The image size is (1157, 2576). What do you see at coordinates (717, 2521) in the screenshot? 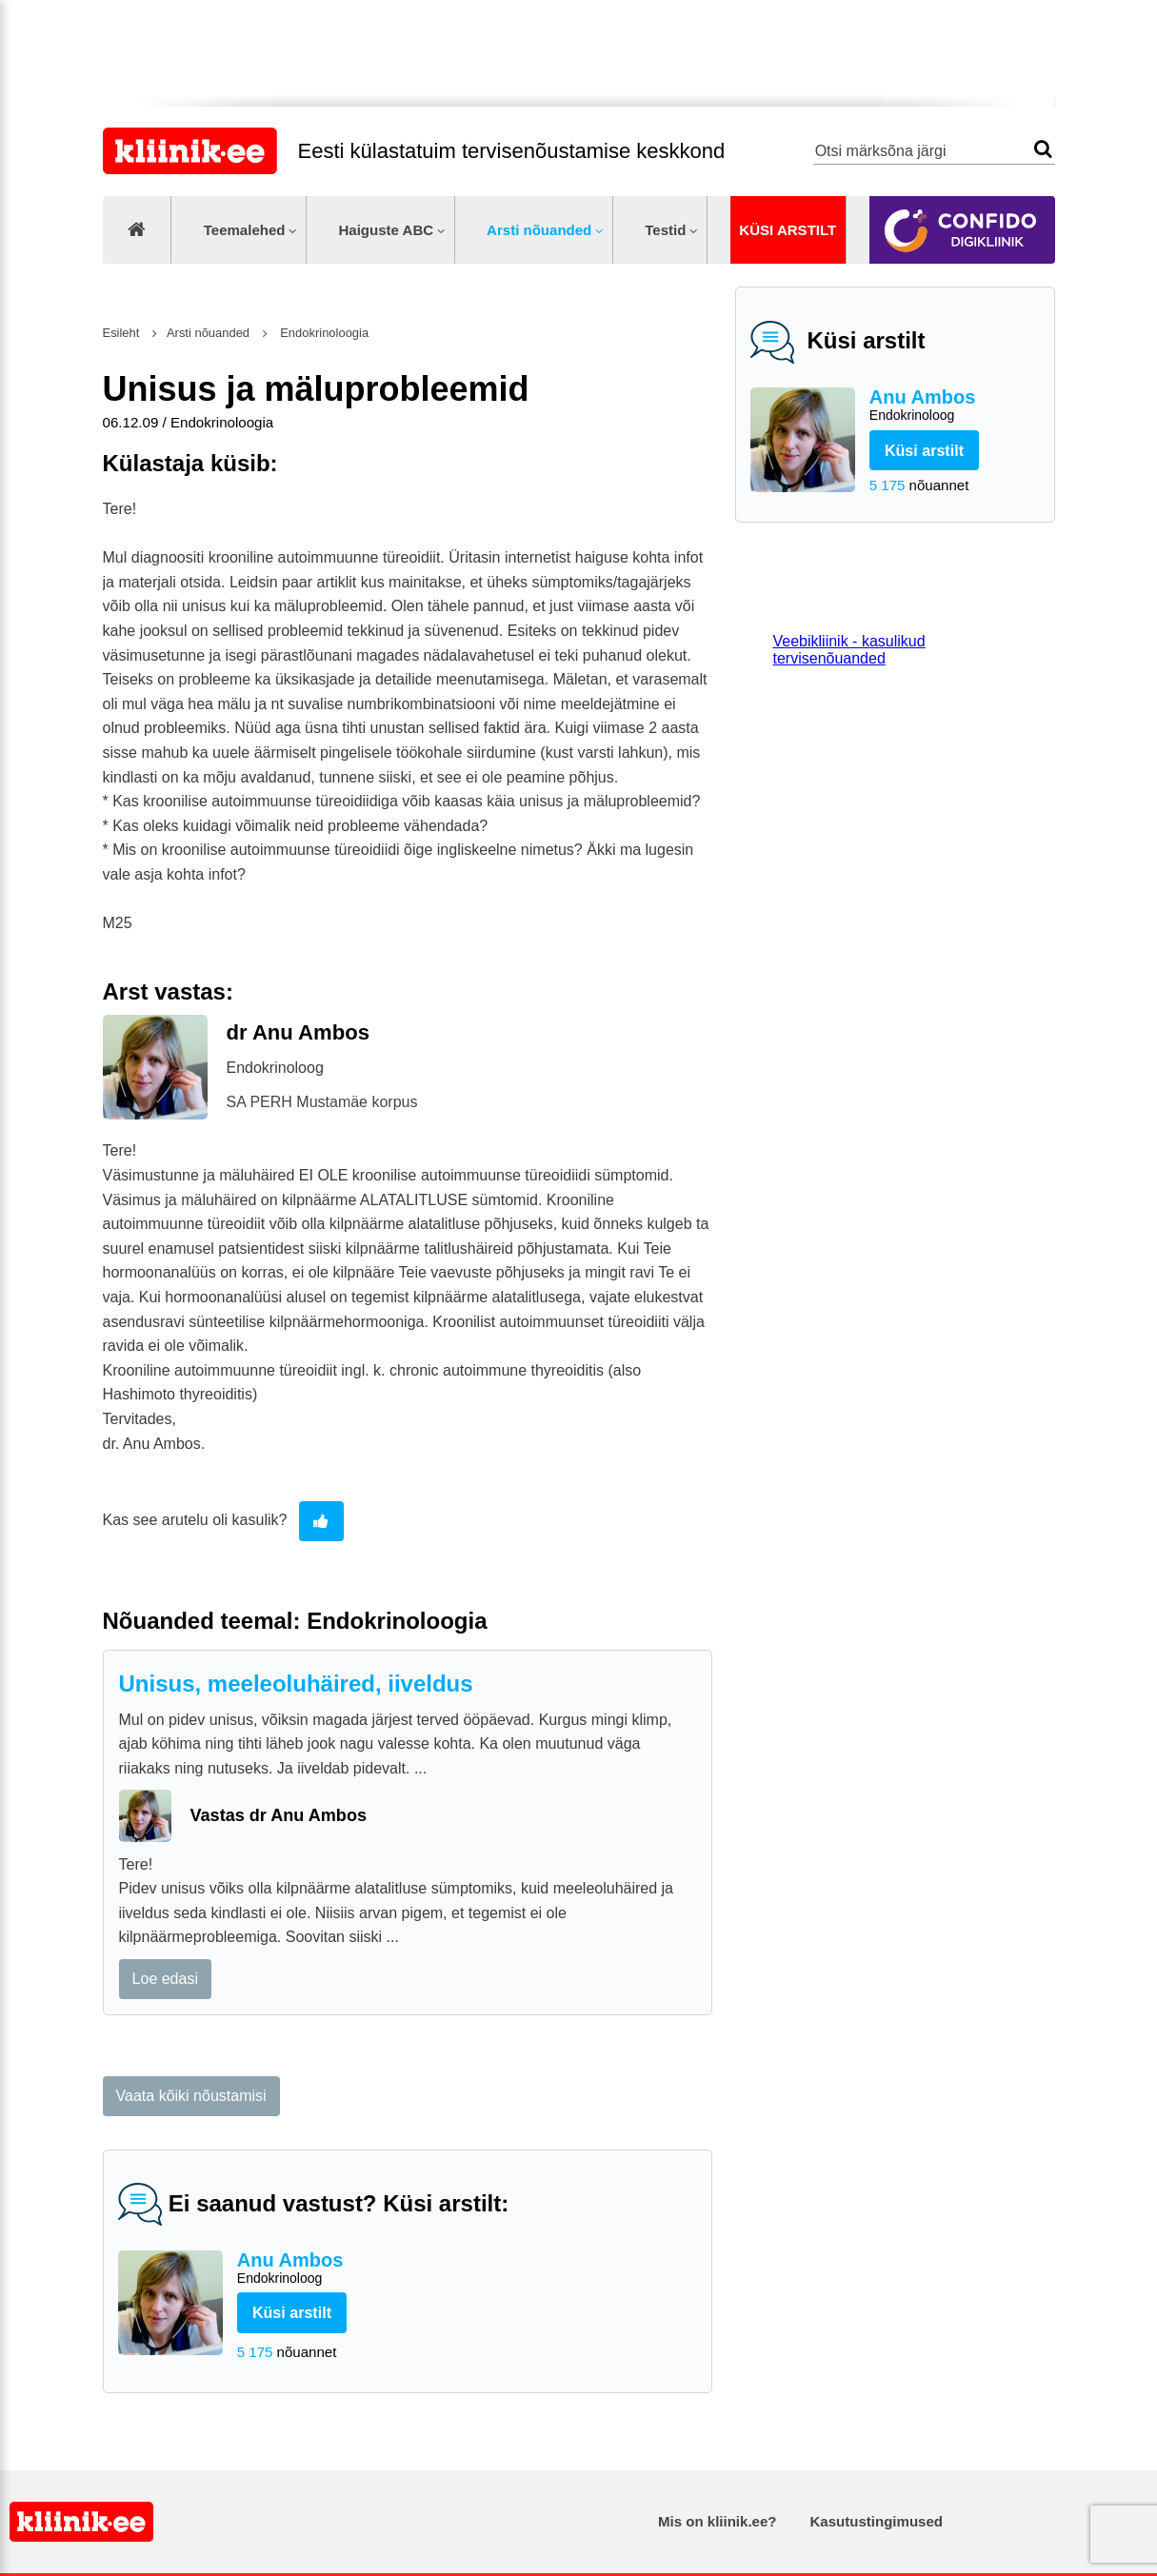
I see `Mis on kliinik.ee?` at bounding box center [717, 2521].